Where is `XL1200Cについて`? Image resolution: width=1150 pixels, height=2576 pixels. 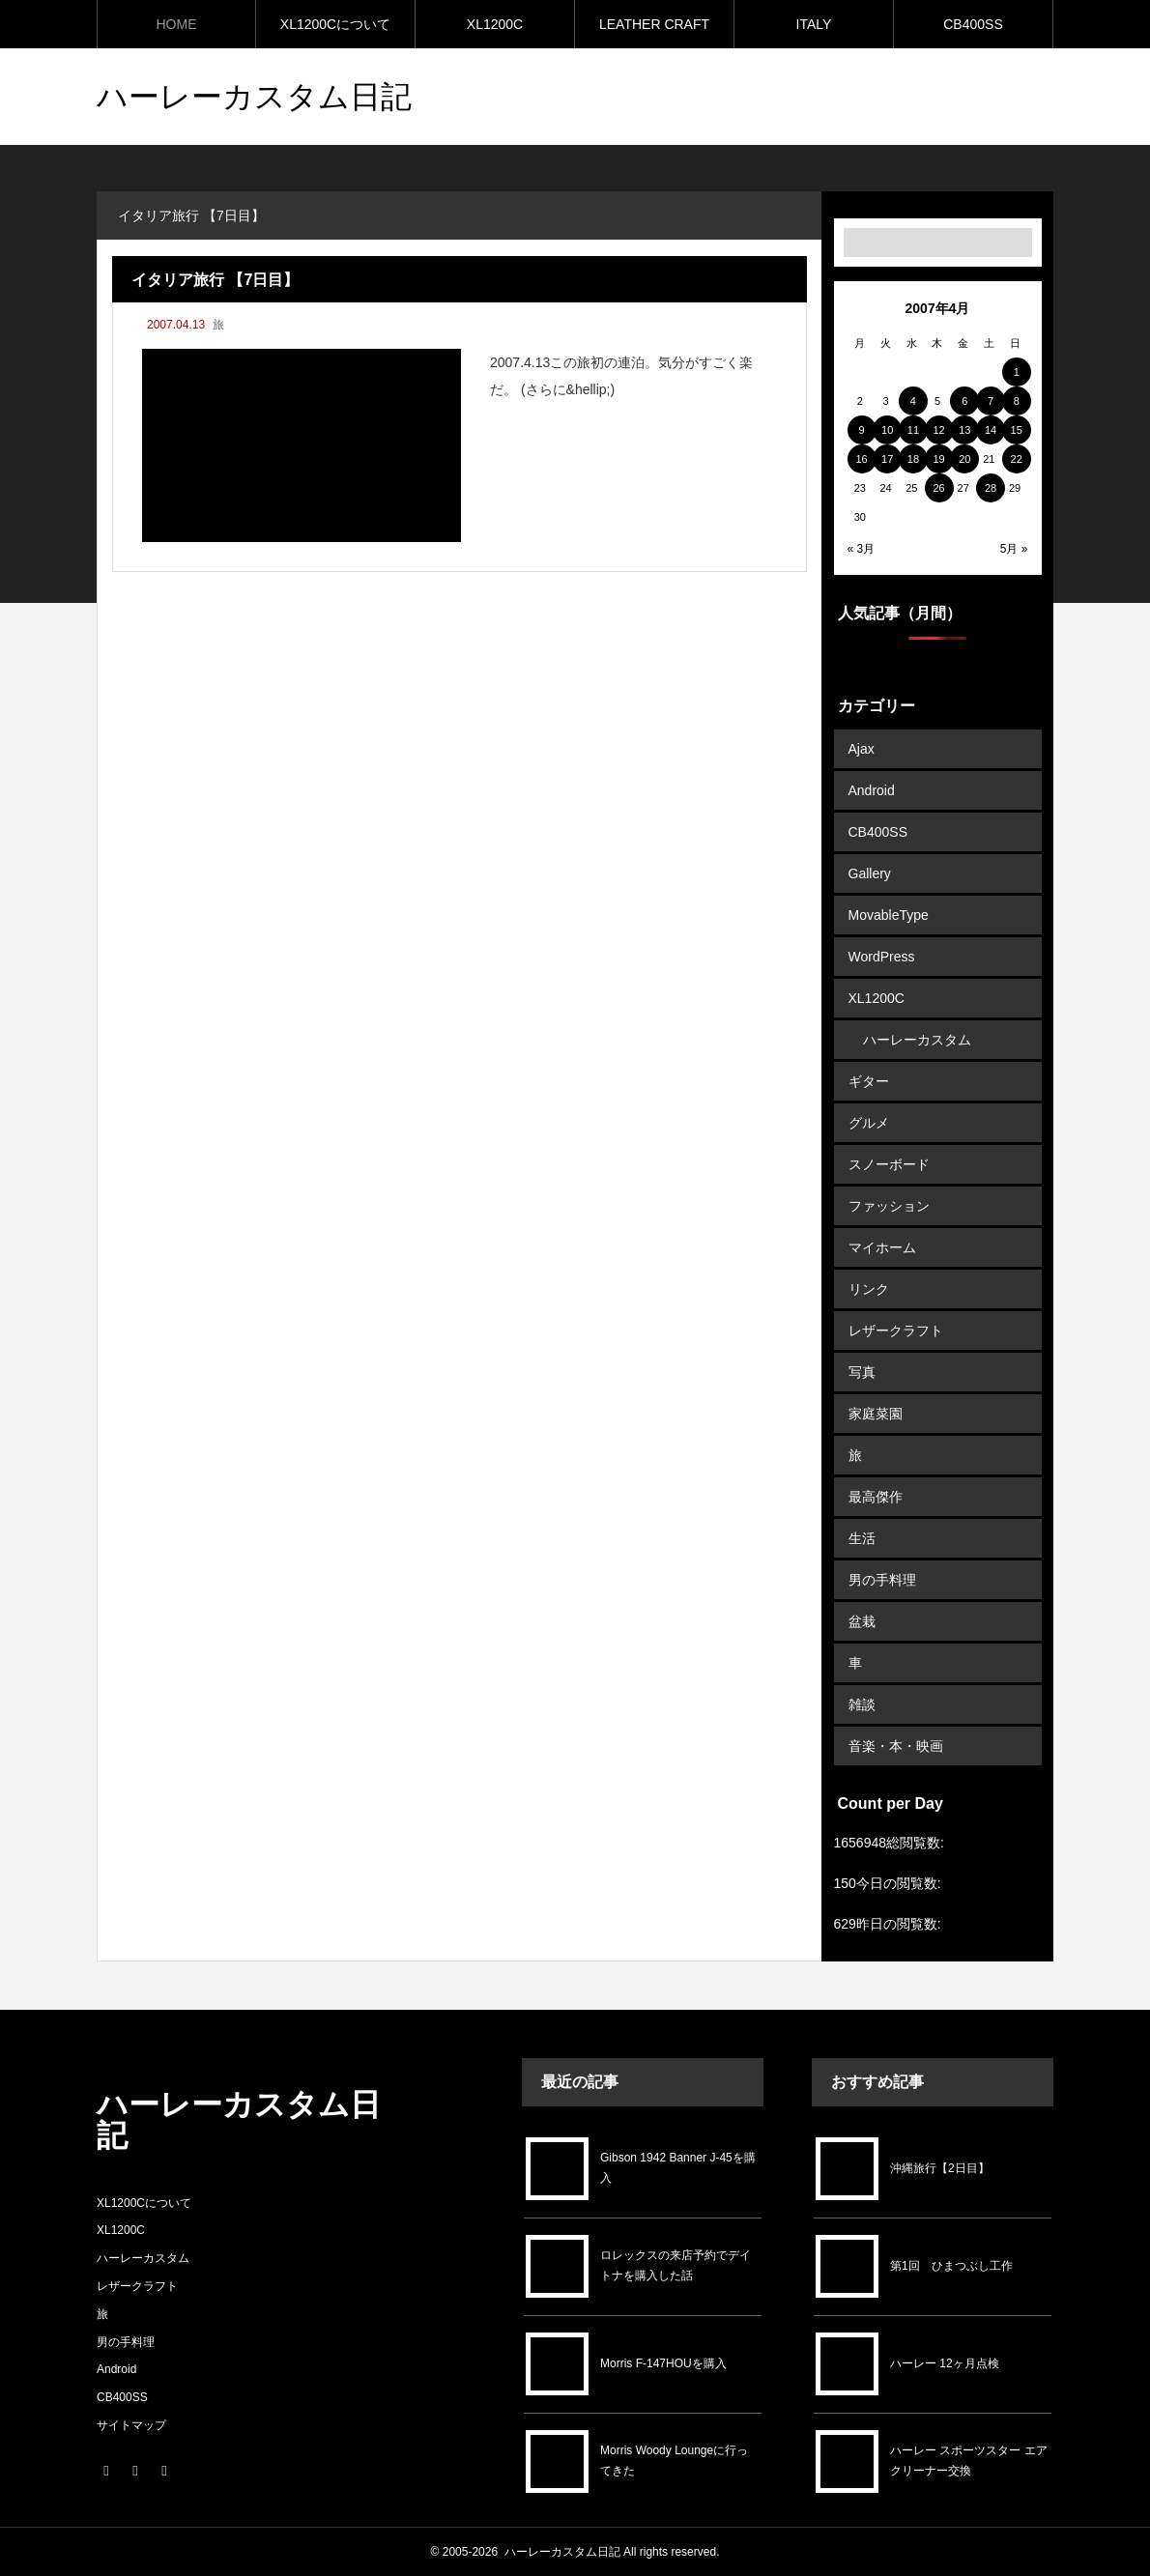 XL1200Cについて is located at coordinates (335, 24).